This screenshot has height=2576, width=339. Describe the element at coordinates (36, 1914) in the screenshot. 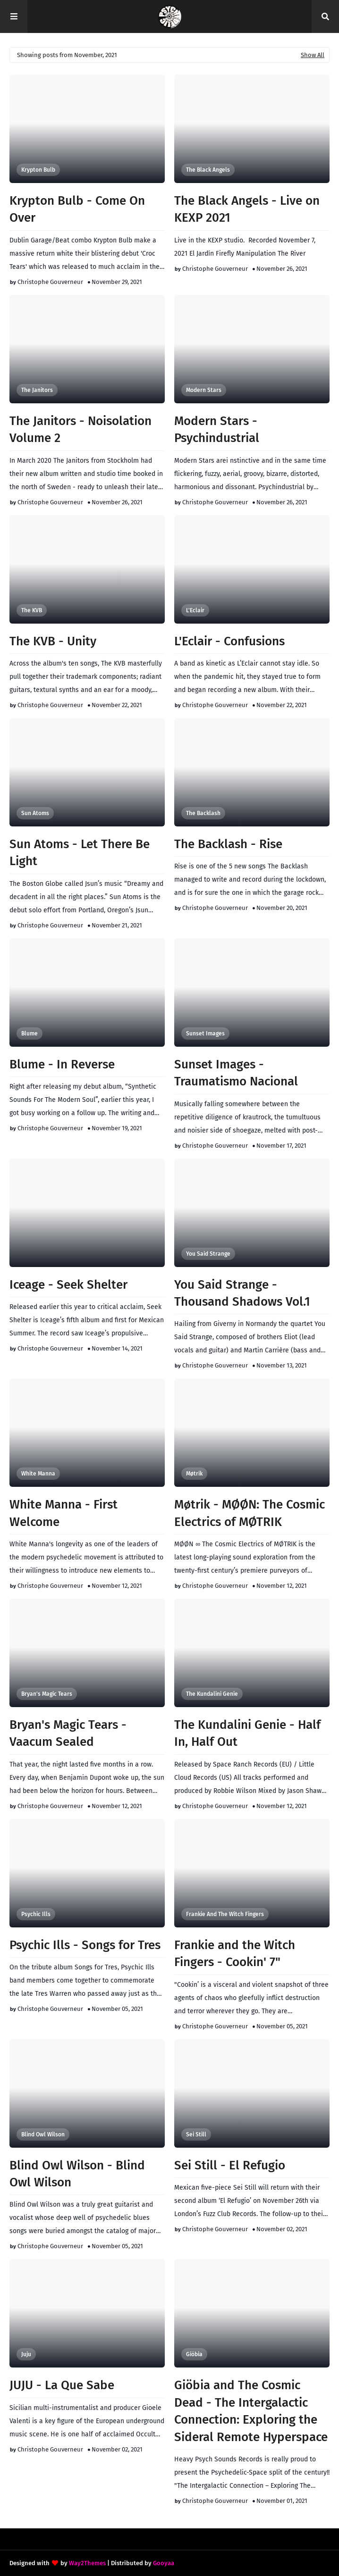

I see `Psychic Ills` at that location.